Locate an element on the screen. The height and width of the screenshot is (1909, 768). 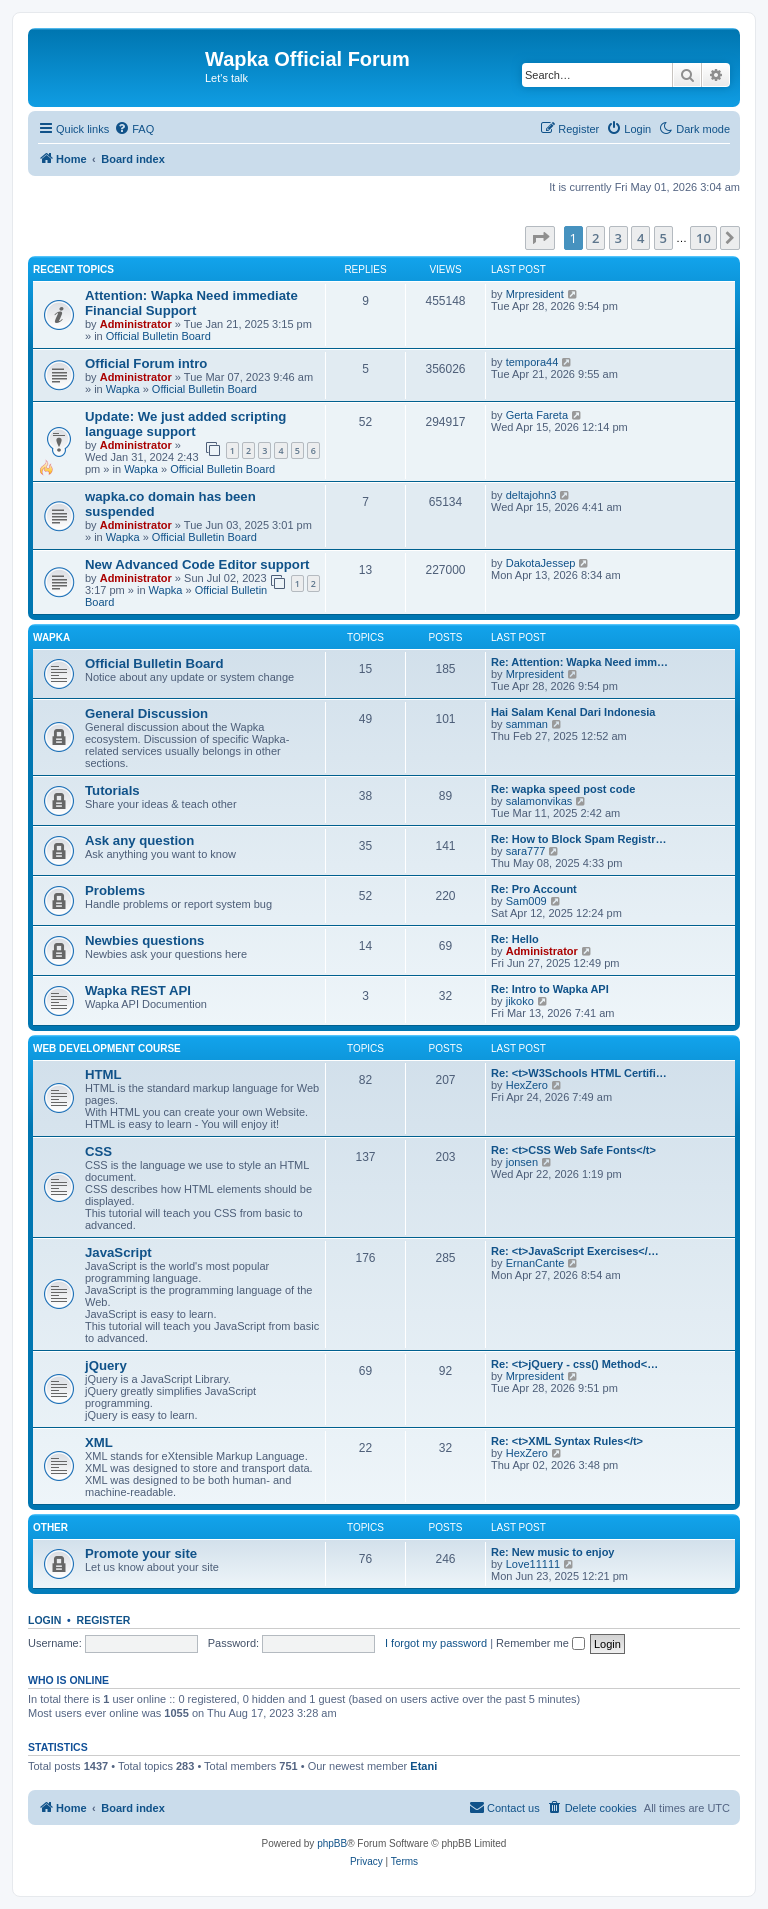
XML is located at coordinates (99, 1442).